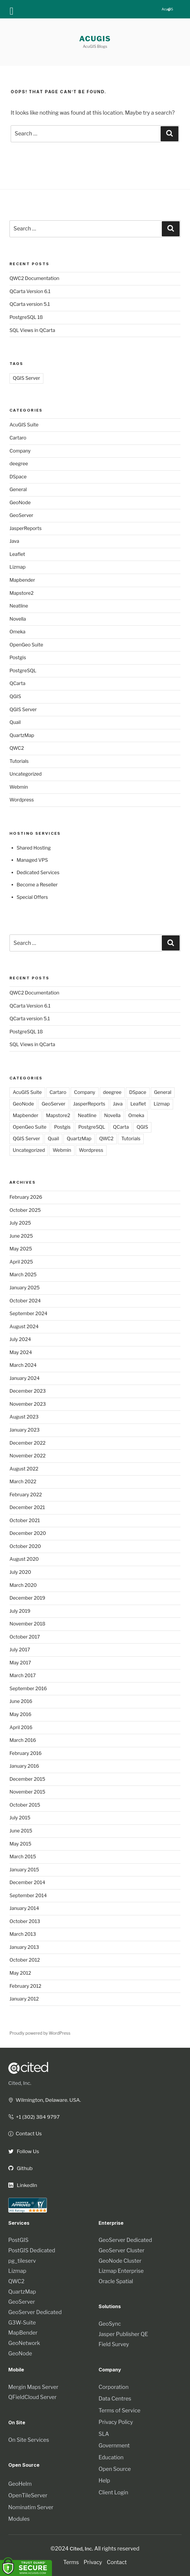 The image size is (190, 2576). Describe the element at coordinates (117, 2562) in the screenshot. I see `Contact` at that location.